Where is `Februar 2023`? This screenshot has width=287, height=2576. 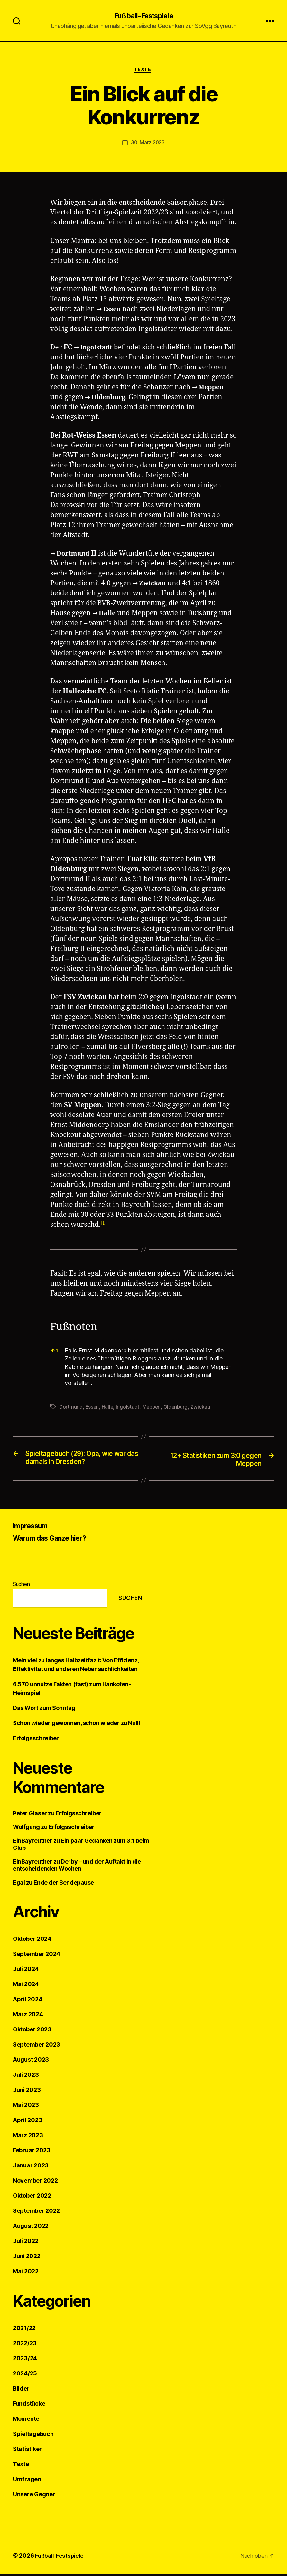
Februar 2023 is located at coordinates (32, 2152).